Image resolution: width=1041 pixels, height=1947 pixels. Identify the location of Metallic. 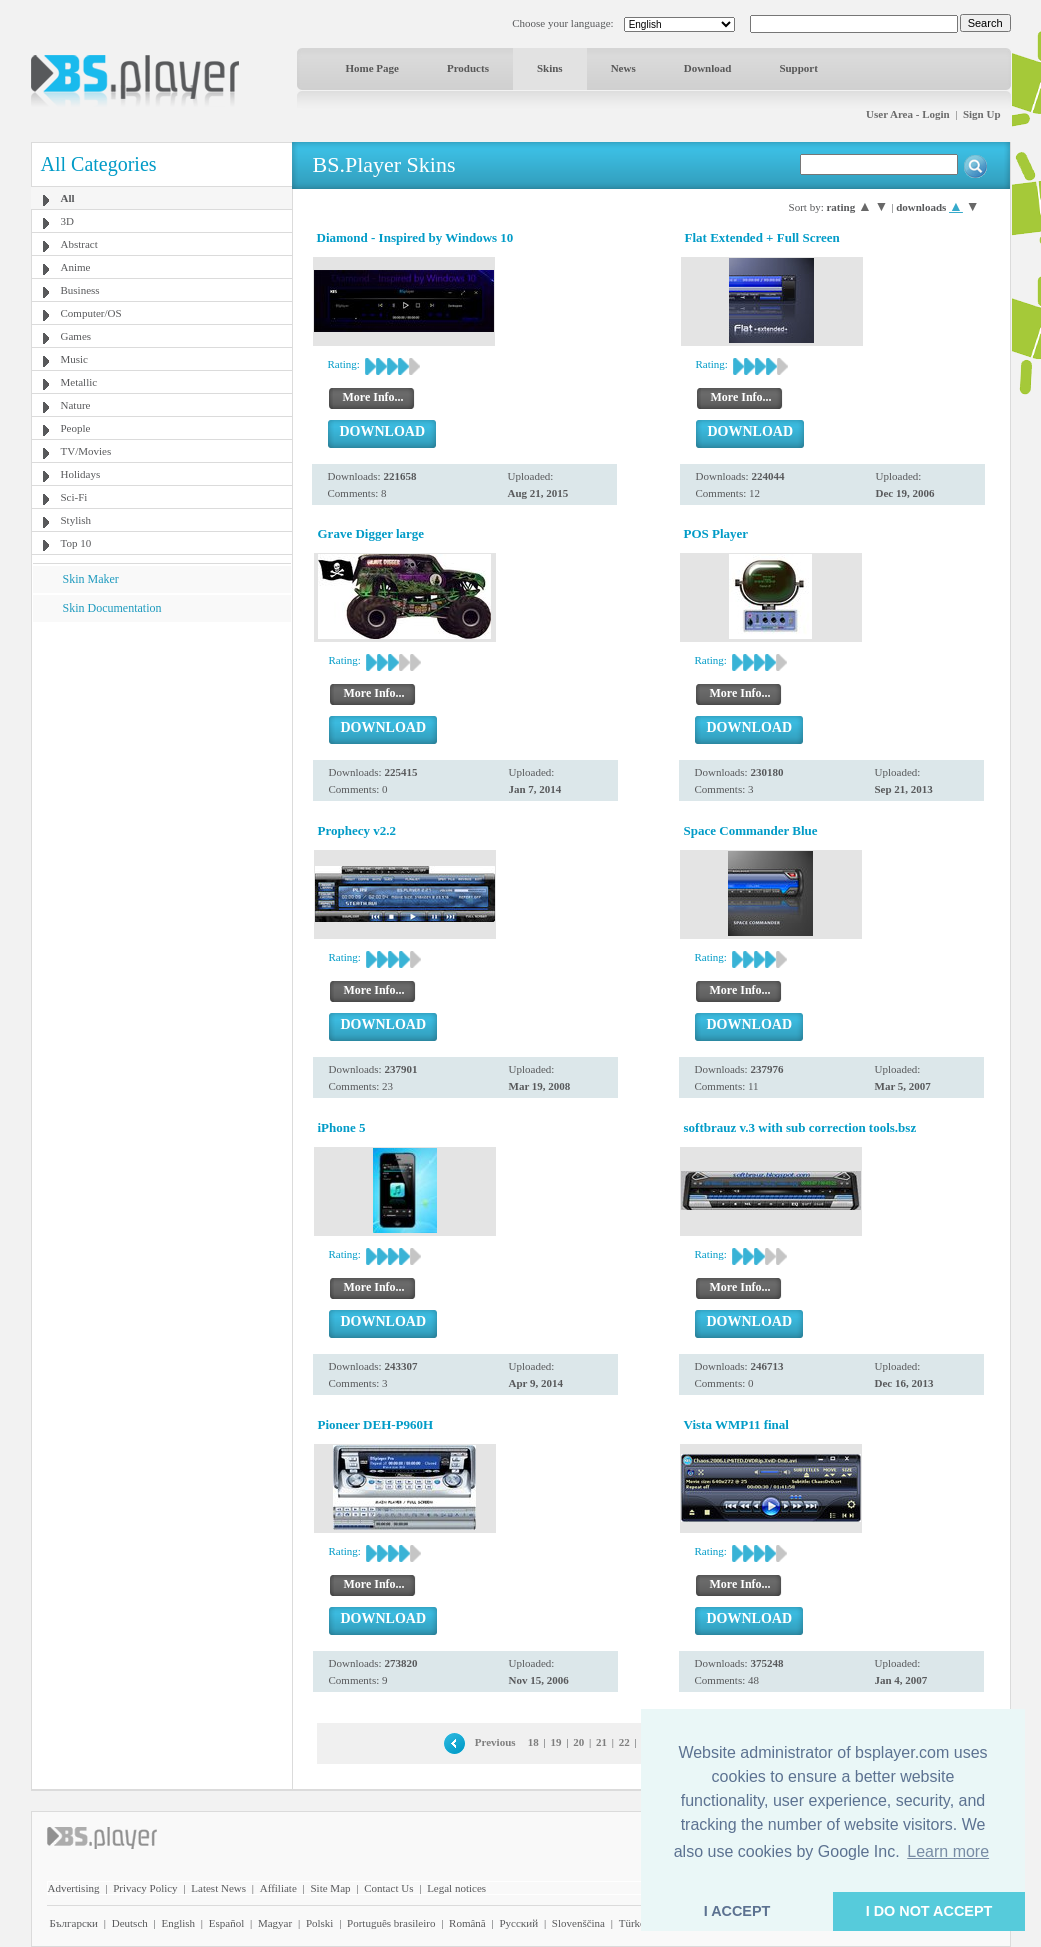
(79, 382).